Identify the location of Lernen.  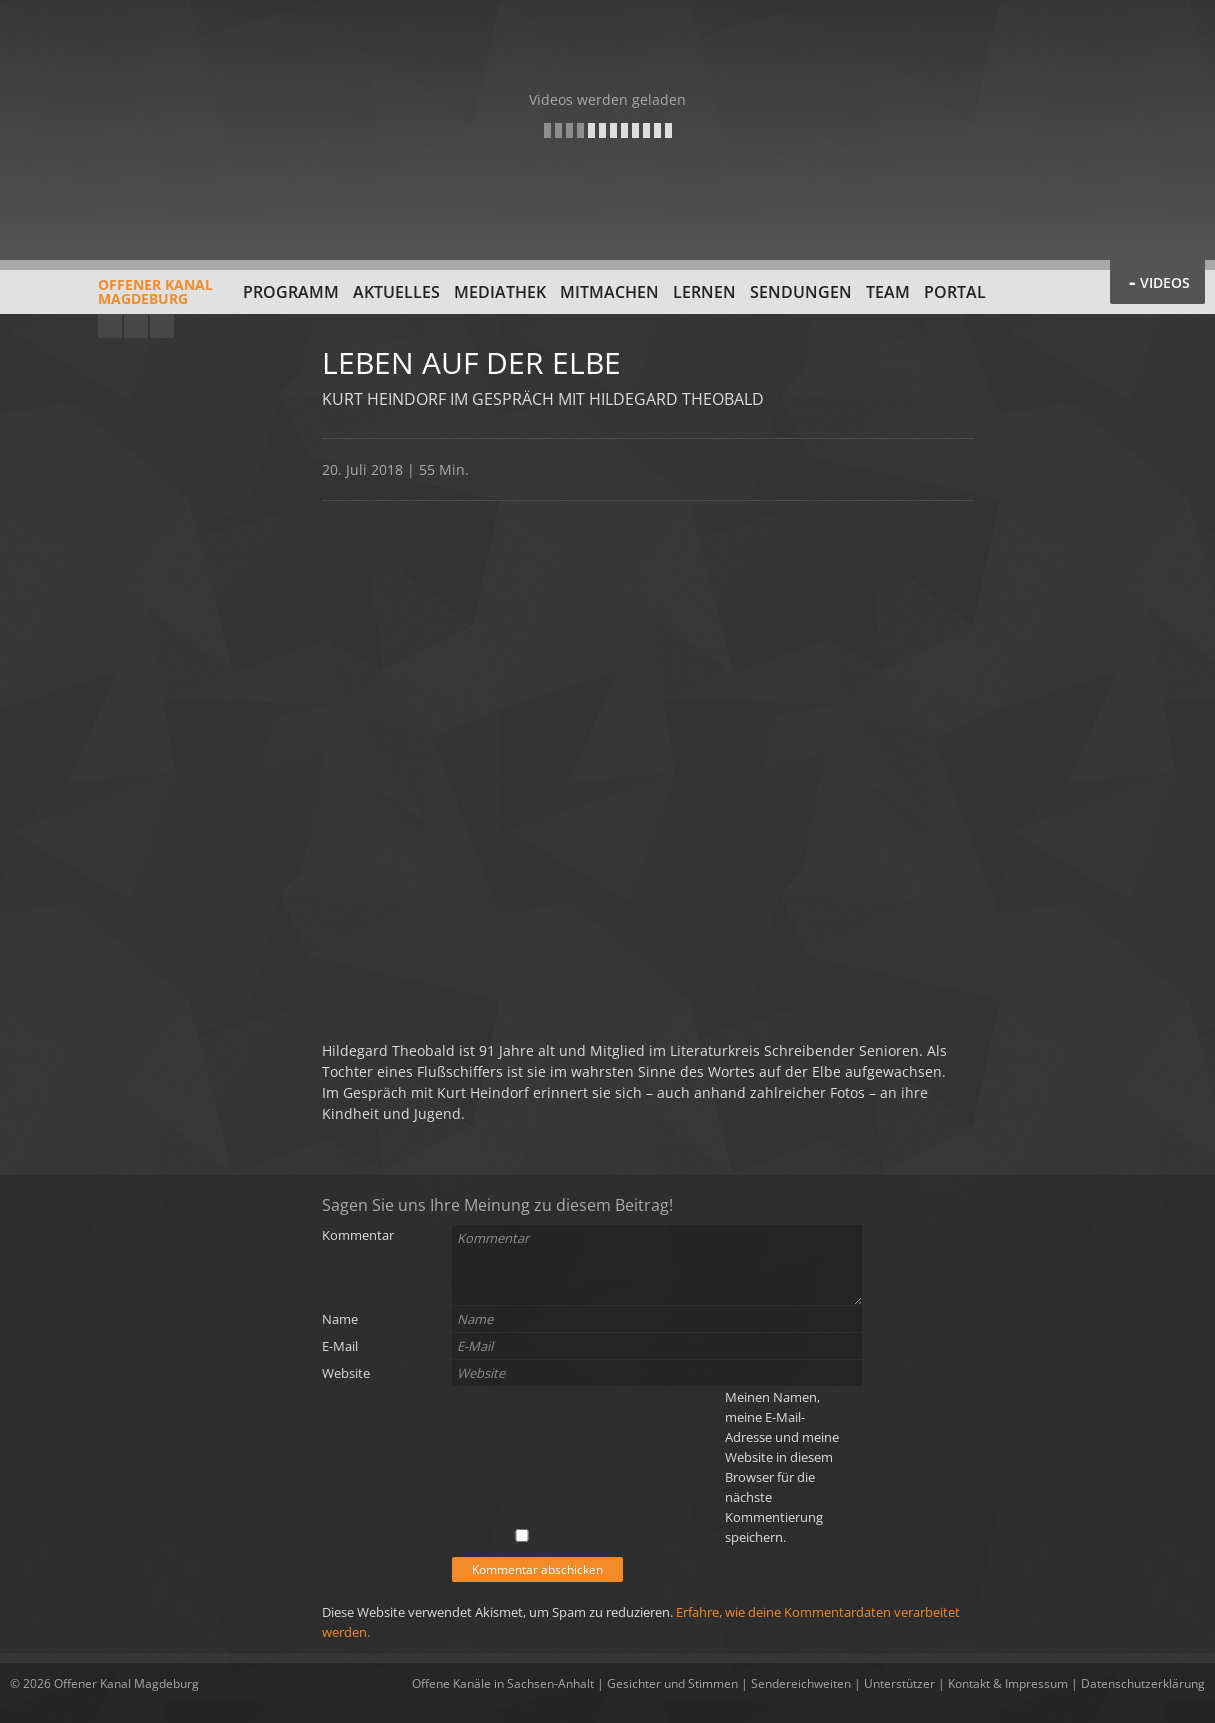
(704, 292).